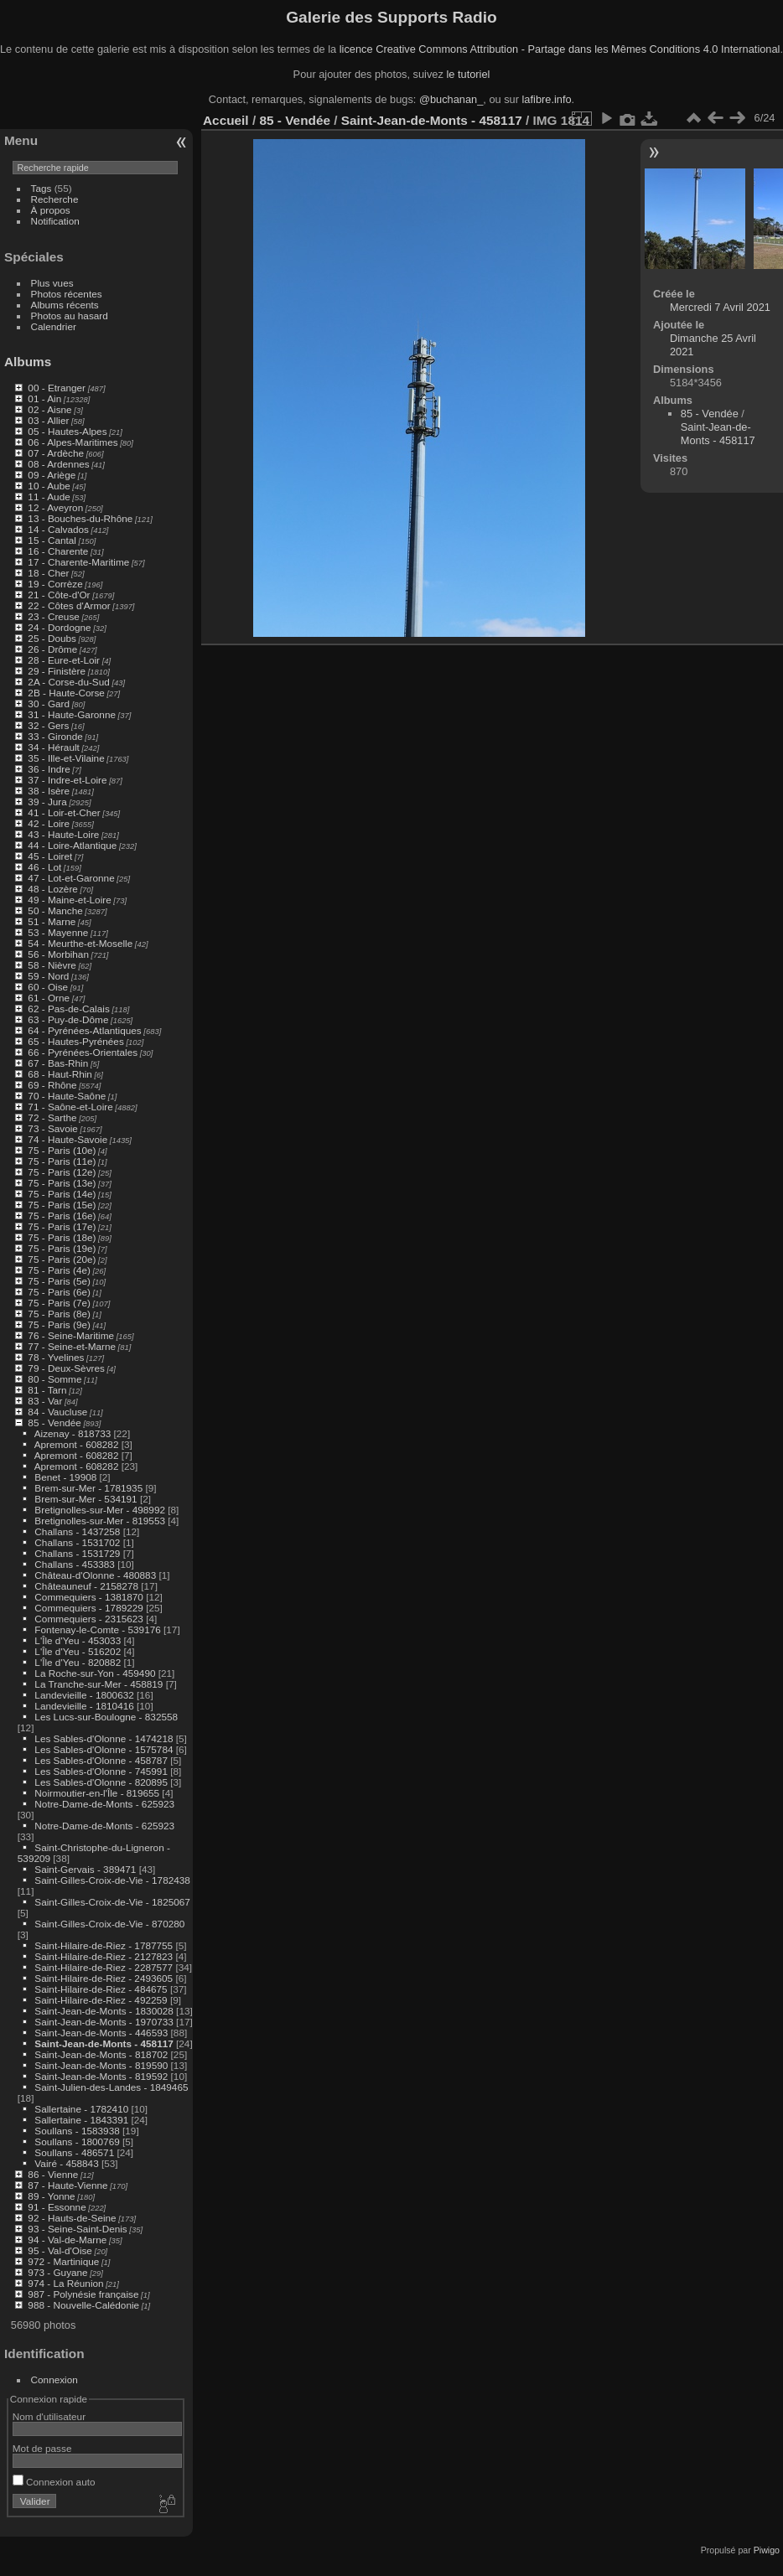 This screenshot has height=2576, width=783. What do you see at coordinates (112, 1880) in the screenshot?
I see `Saint-Gilles-Croix-de-Vie - 1782438` at bounding box center [112, 1880].